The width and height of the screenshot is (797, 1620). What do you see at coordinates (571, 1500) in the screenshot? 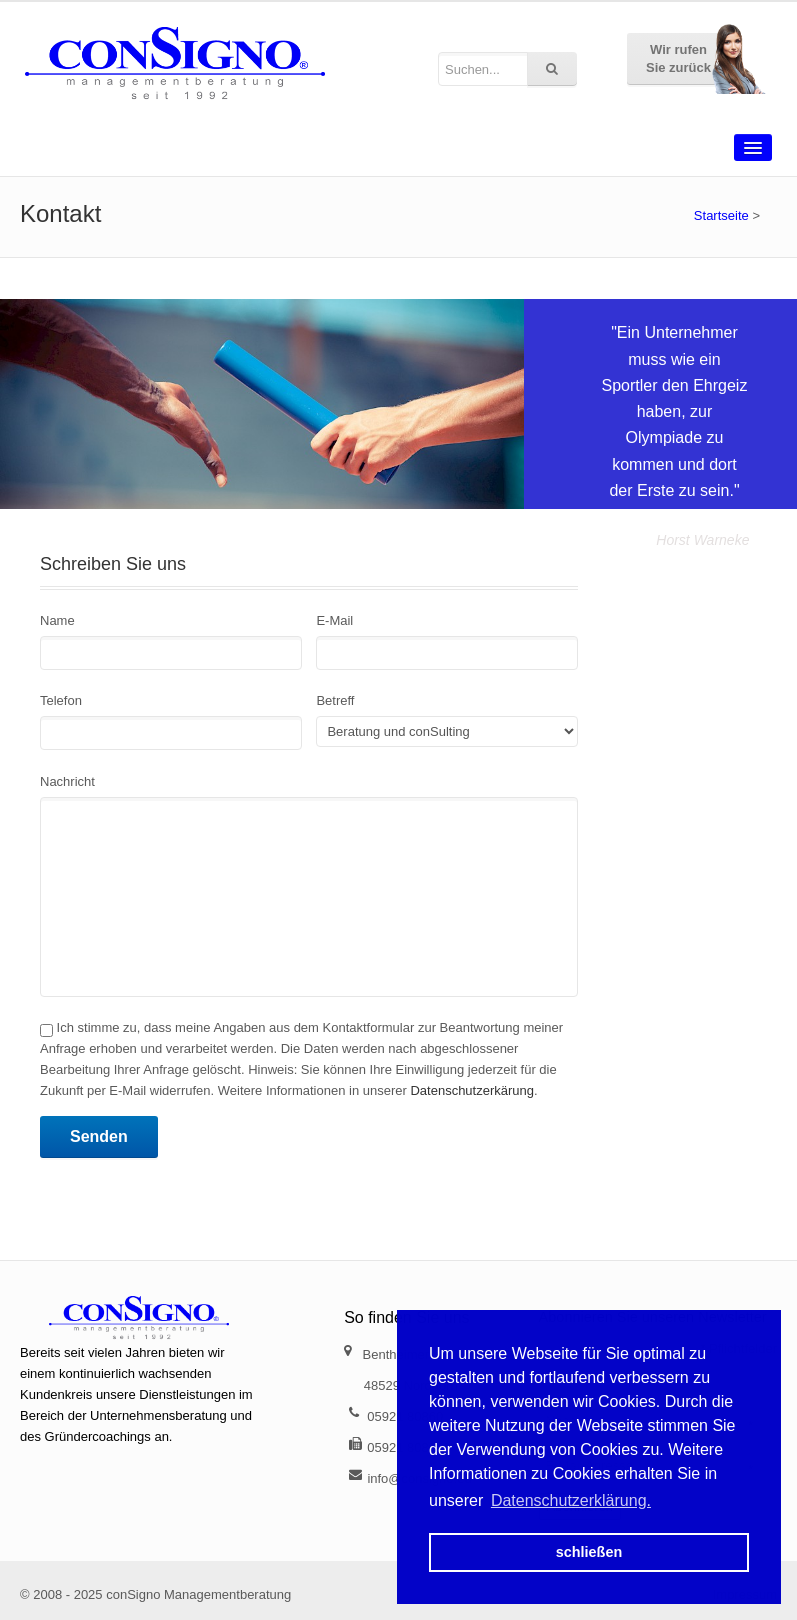
I see `Datenschutzerklärung. [button]` at bounding box center [571, 1500].